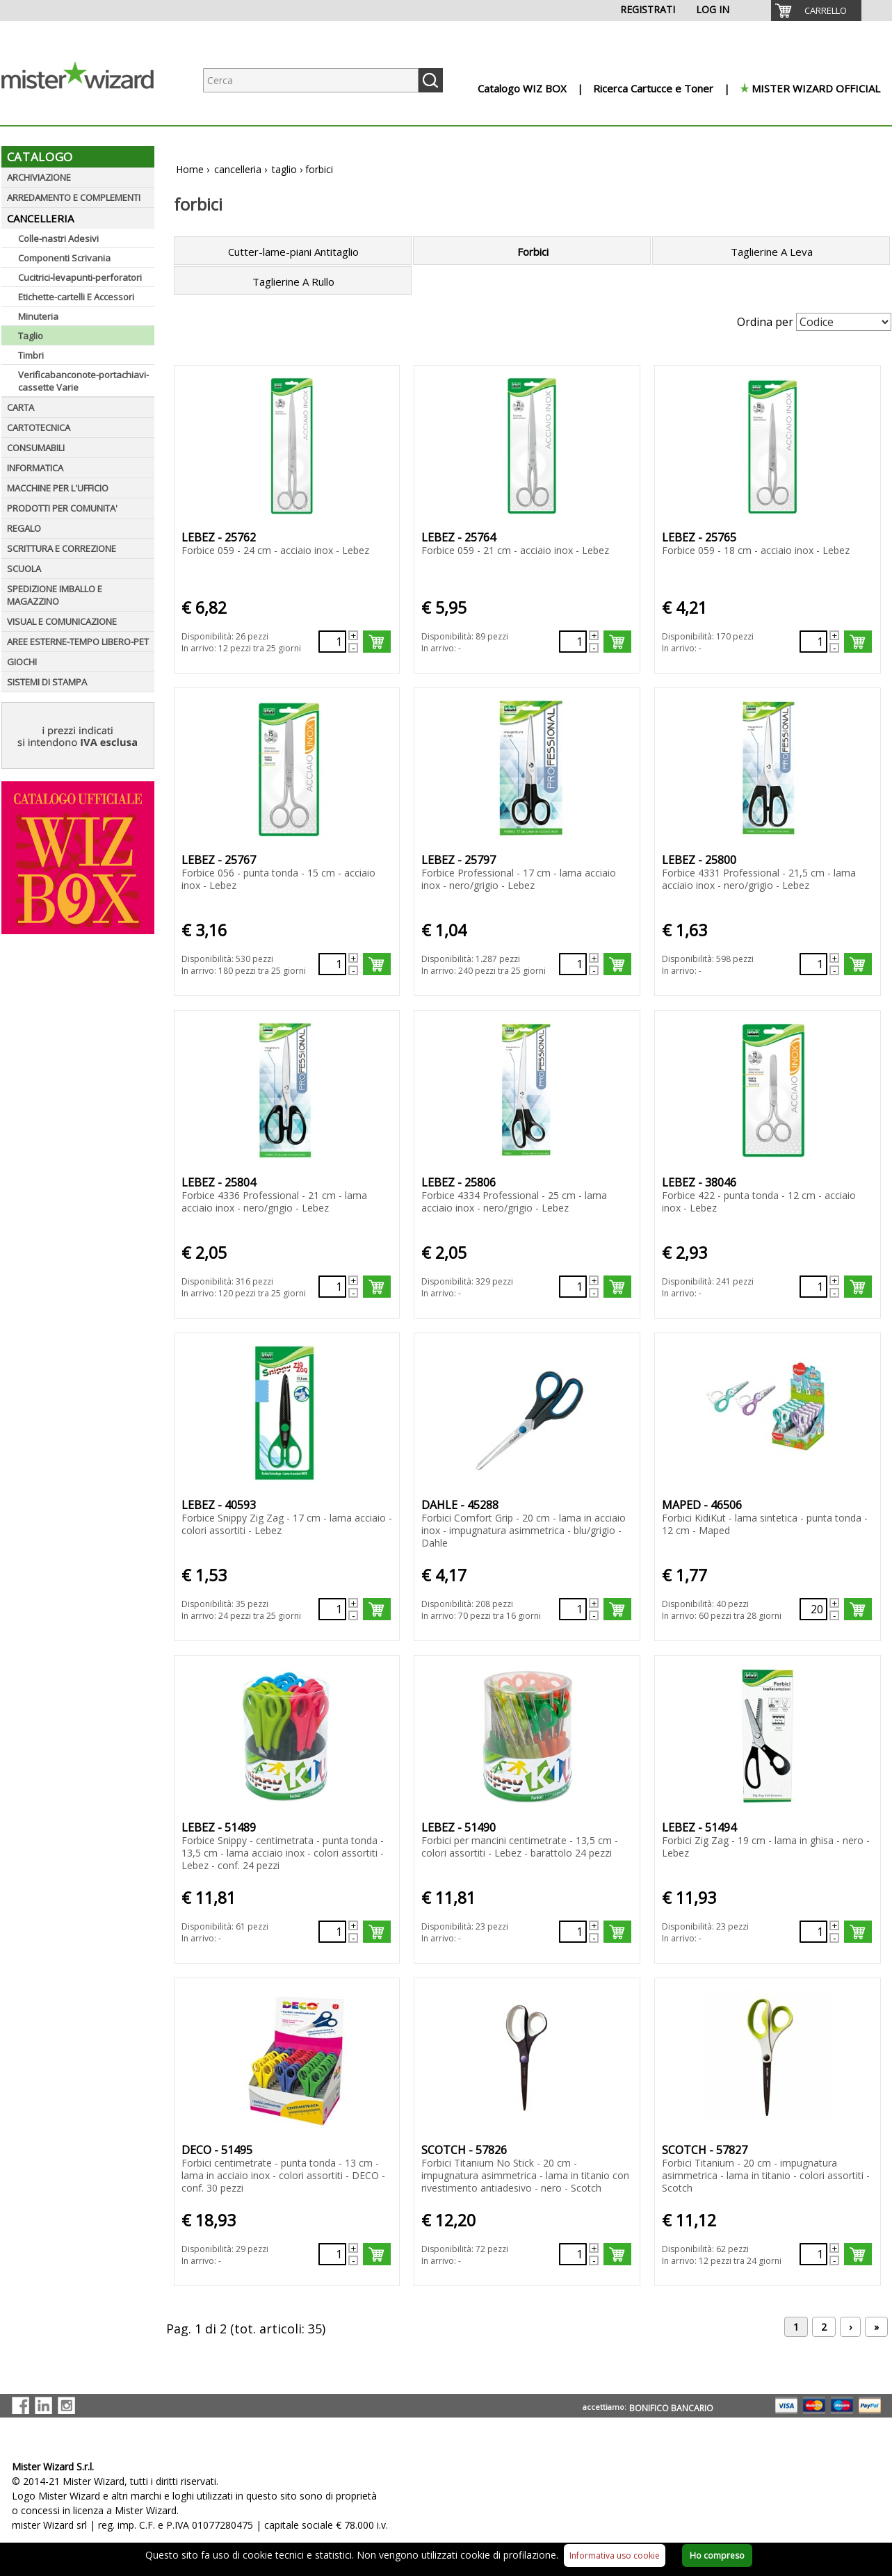  What do you see at coordinates (712, 9) in the screenshot?
I see `LOG IN` at bounding box center [712, 9].